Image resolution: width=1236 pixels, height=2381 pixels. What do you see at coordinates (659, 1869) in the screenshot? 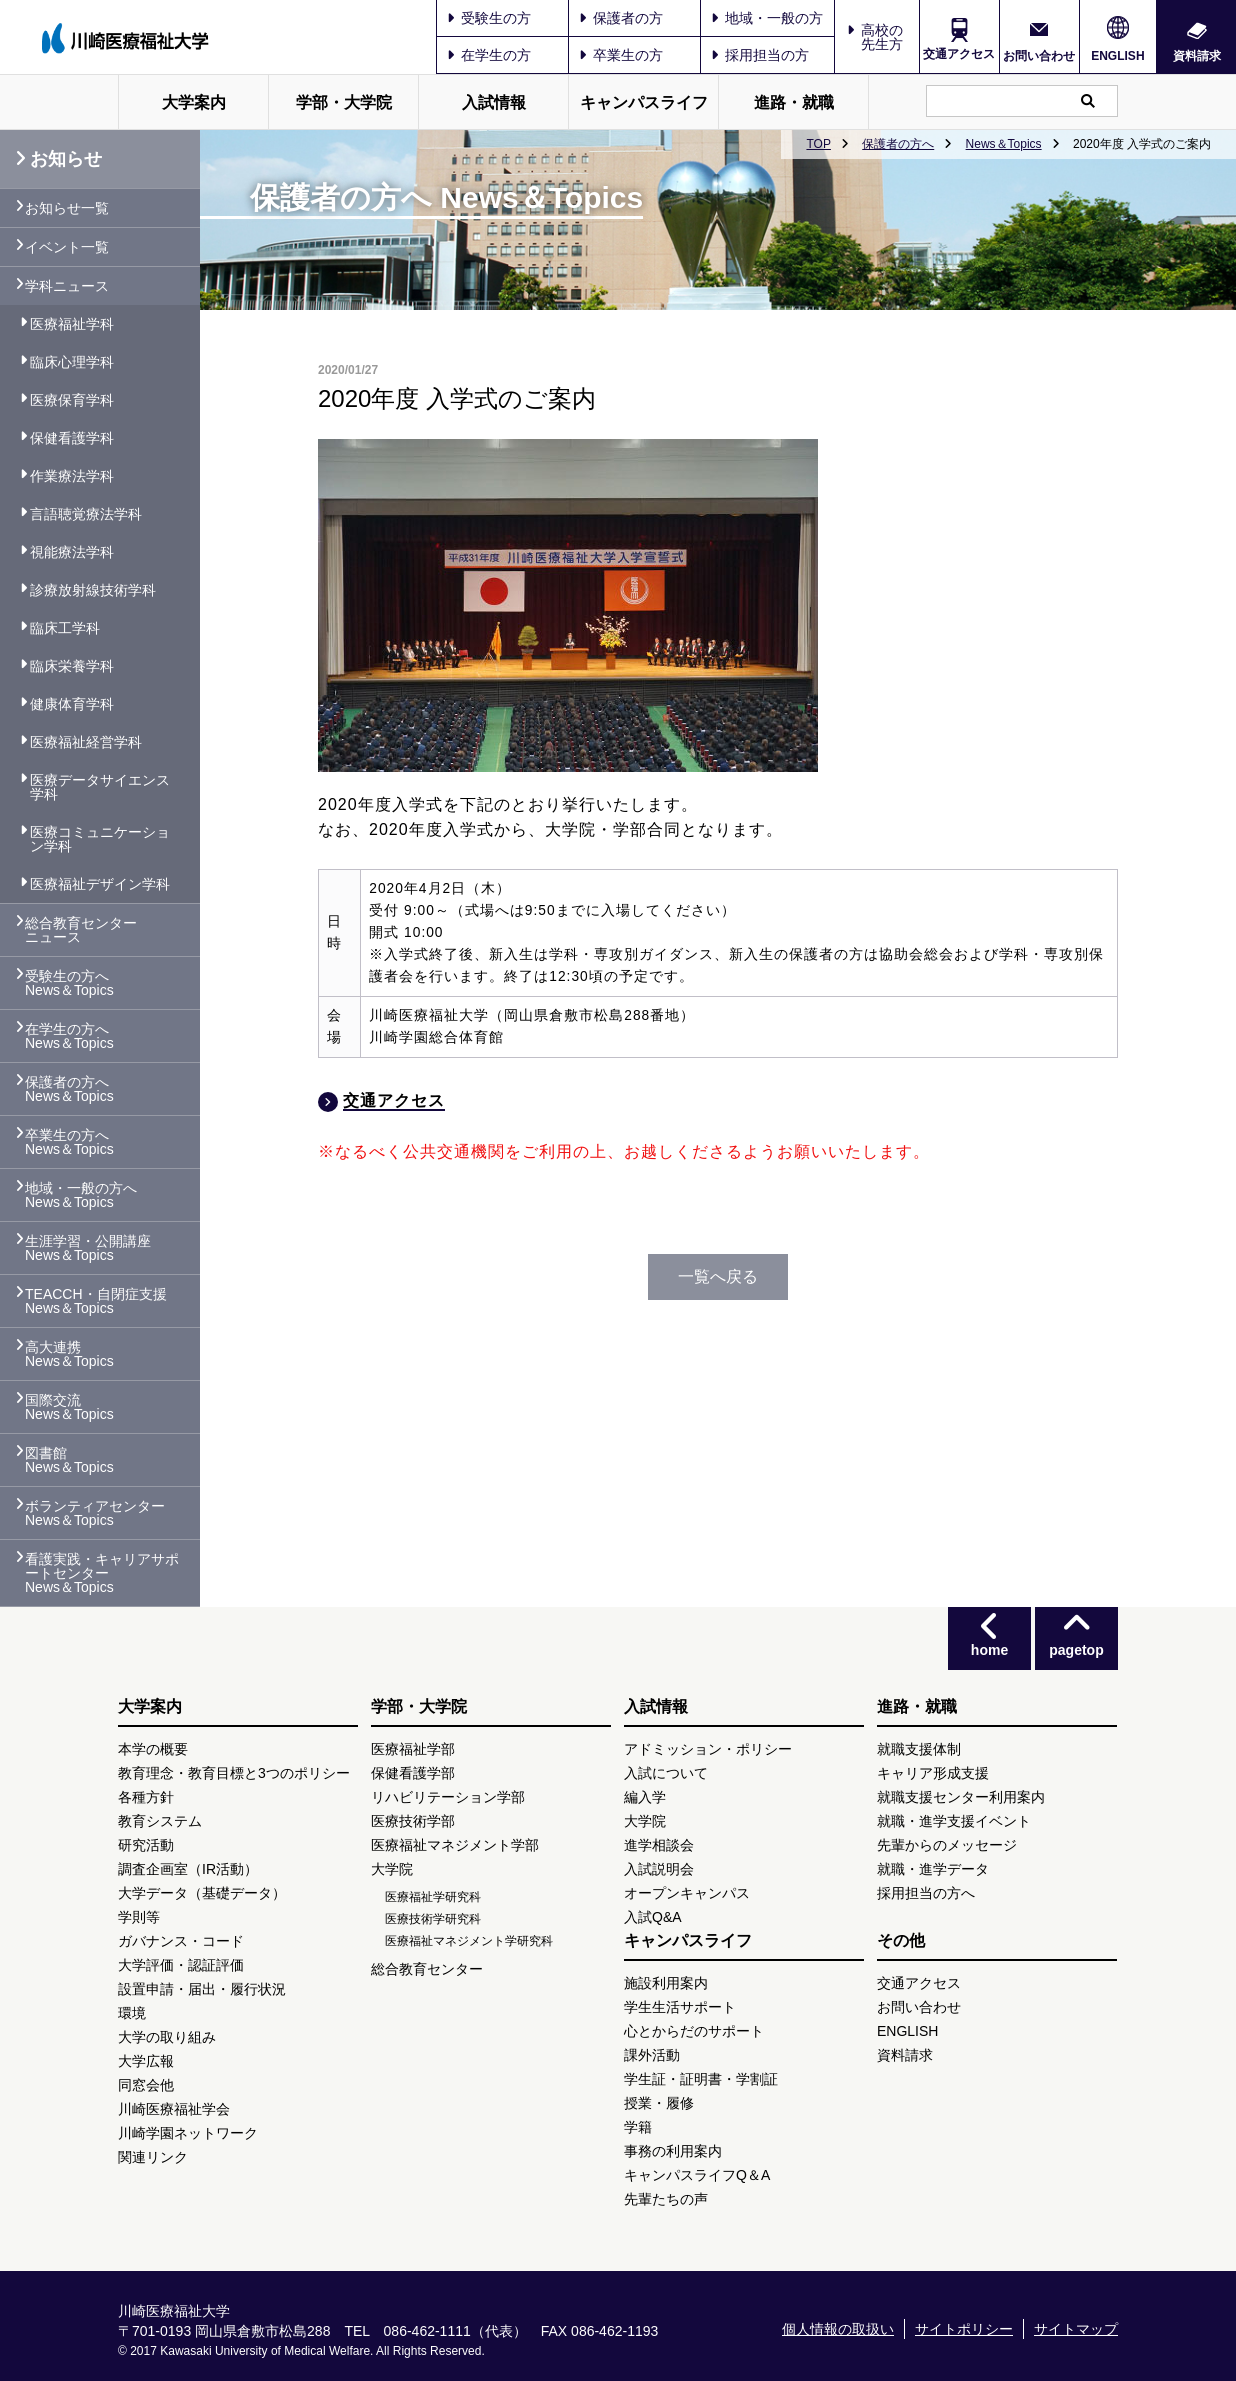
I see `入試説明会` at bounding box center [659, 1869].